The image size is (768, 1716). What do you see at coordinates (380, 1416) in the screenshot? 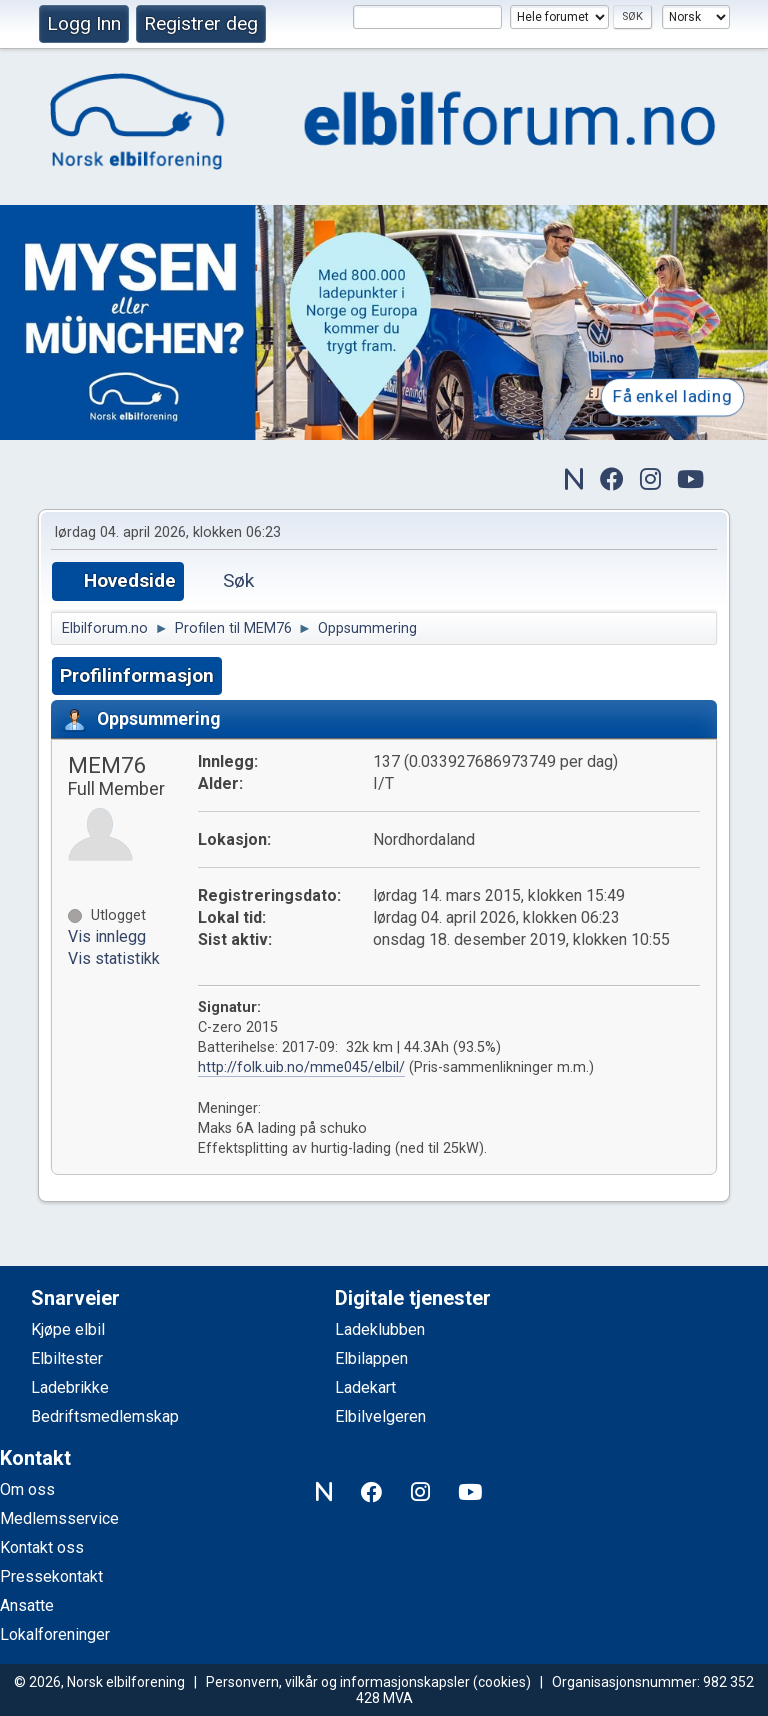
I see `Elbilvelgeren` at bounding box center [380, 1416].